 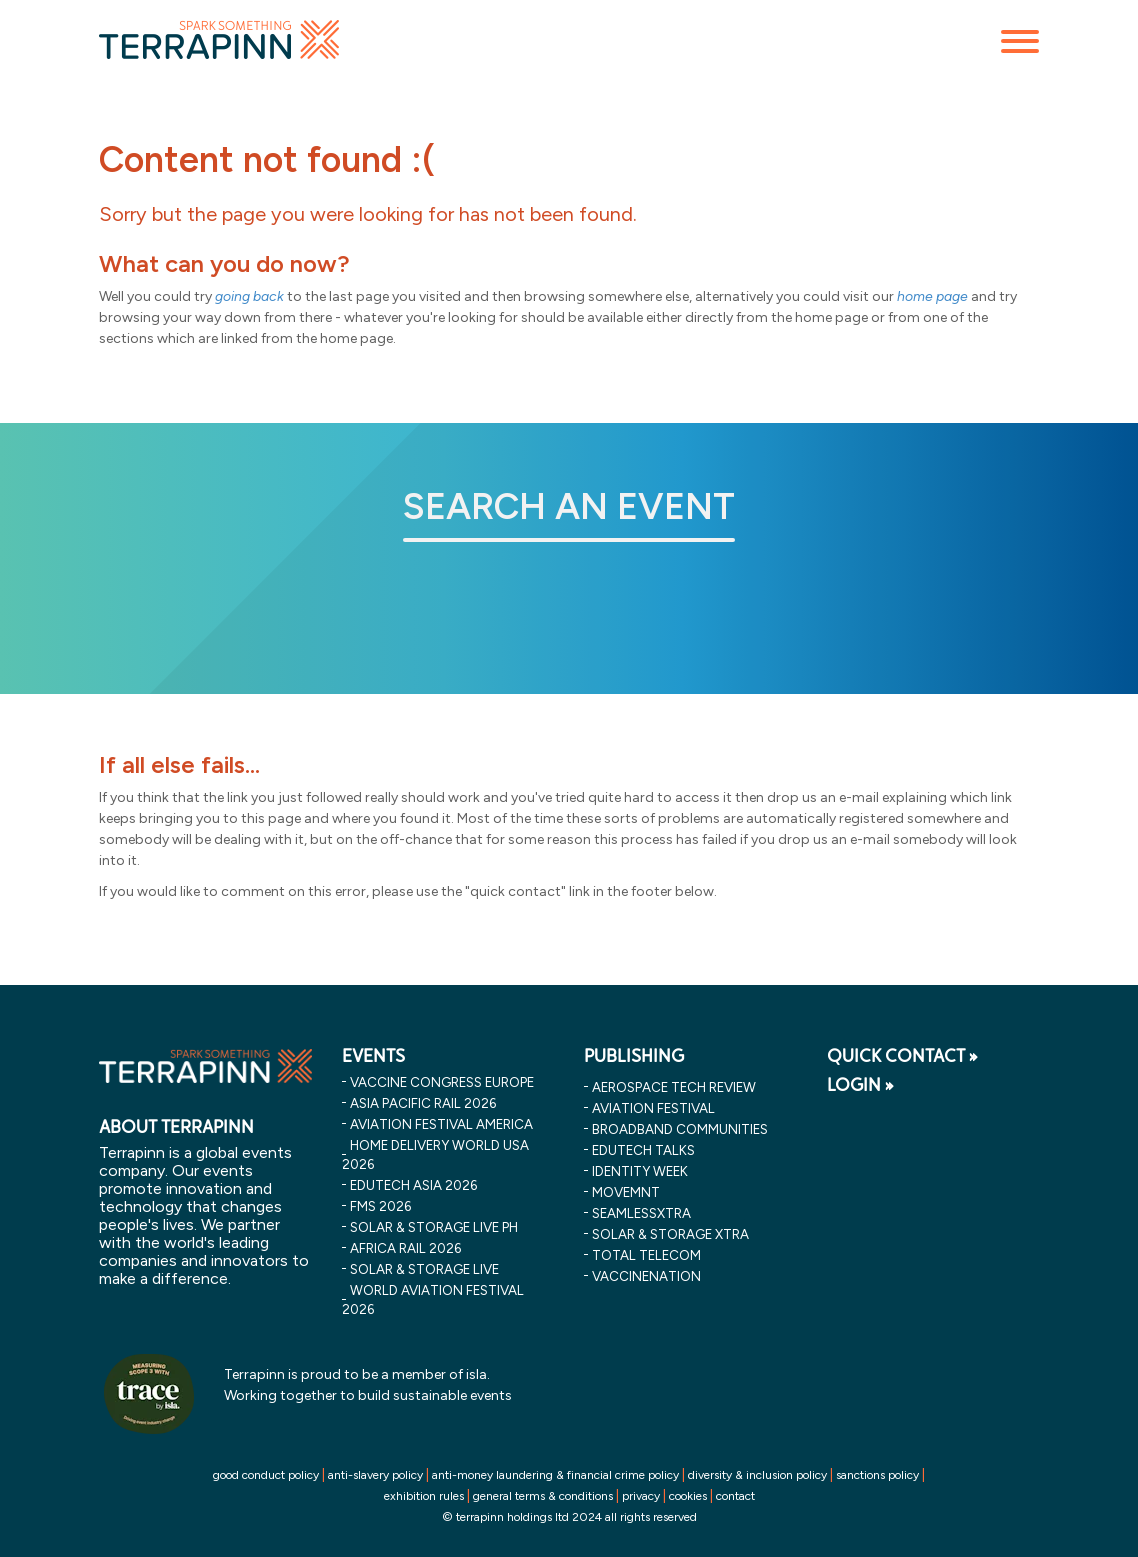 I want to click on SeamlessXtra, so click(x=641, y=1213).